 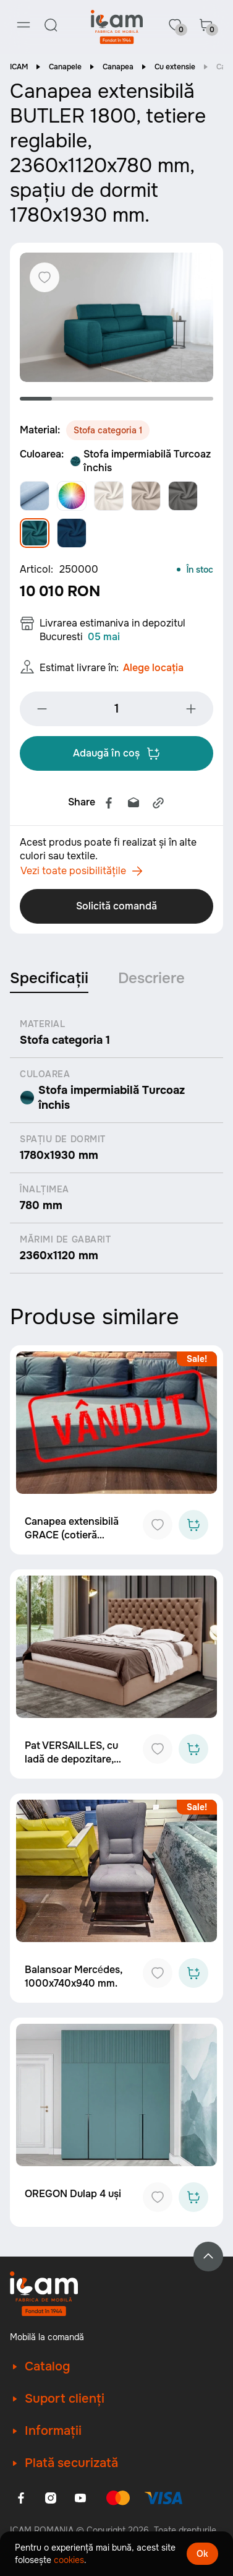 What do you see at coordinates (197, 399) in the screenshot?
I see `6 [tab]` at bounding box center [197, 399].